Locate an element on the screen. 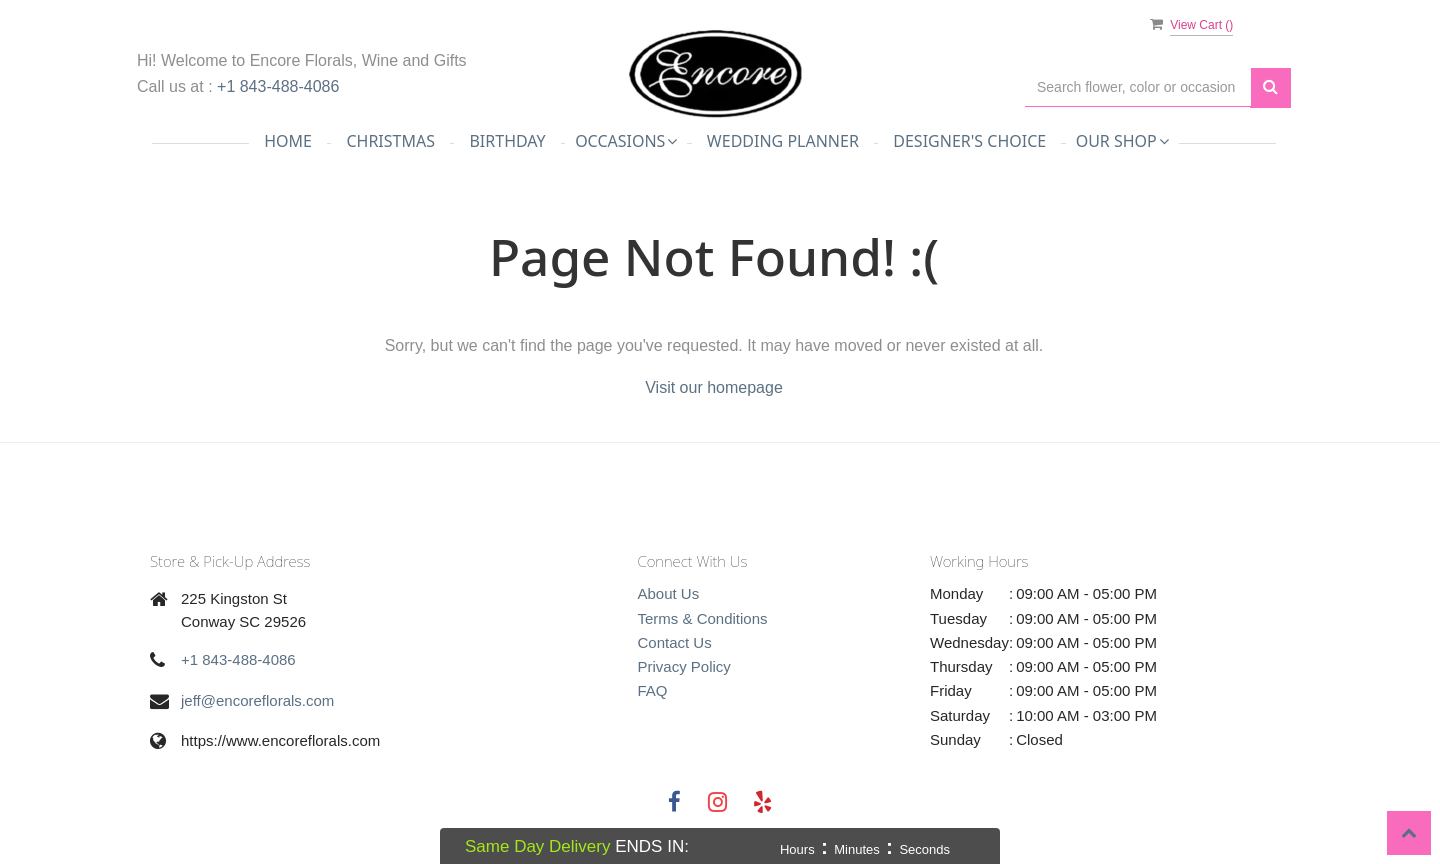 Image resolution: width=1440 pixels, height=864 pixels. Terms & Conditions is located at coordinates (703, 618).